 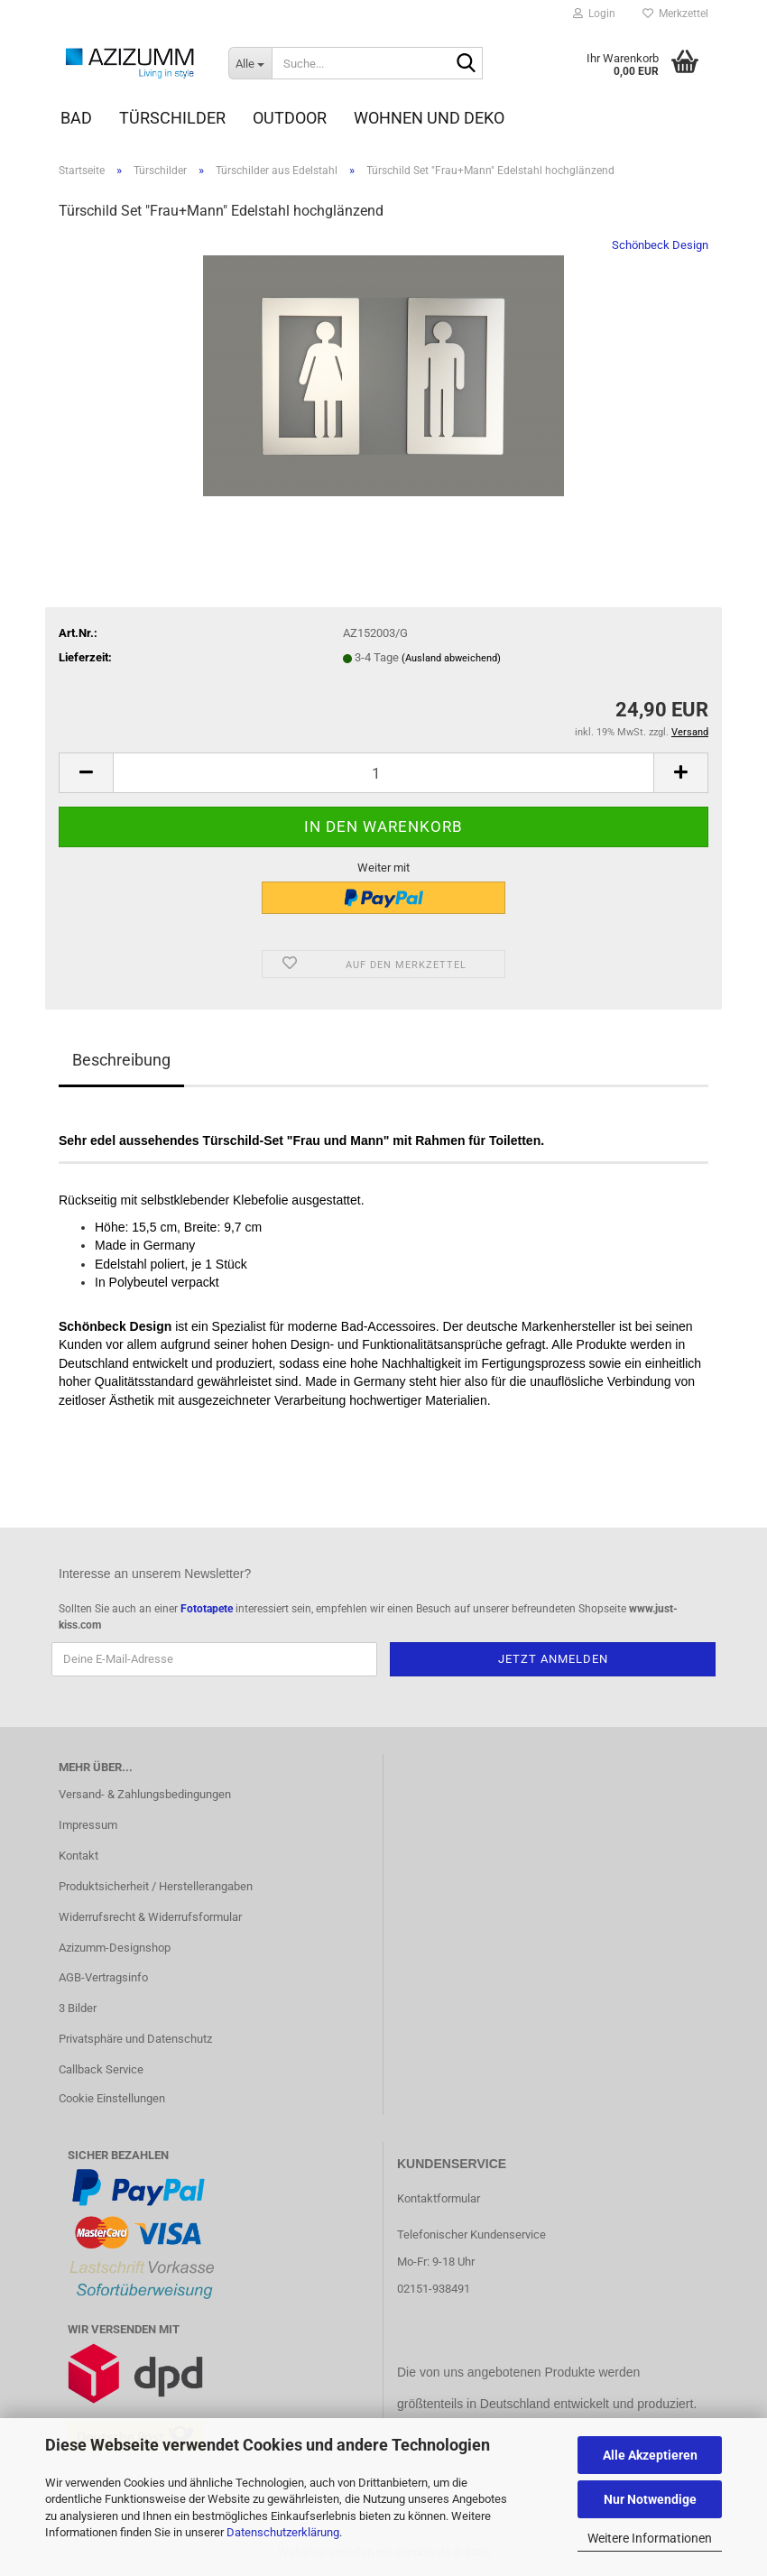 I want to click on Schönbeck Design, so click(x=660, y=245).